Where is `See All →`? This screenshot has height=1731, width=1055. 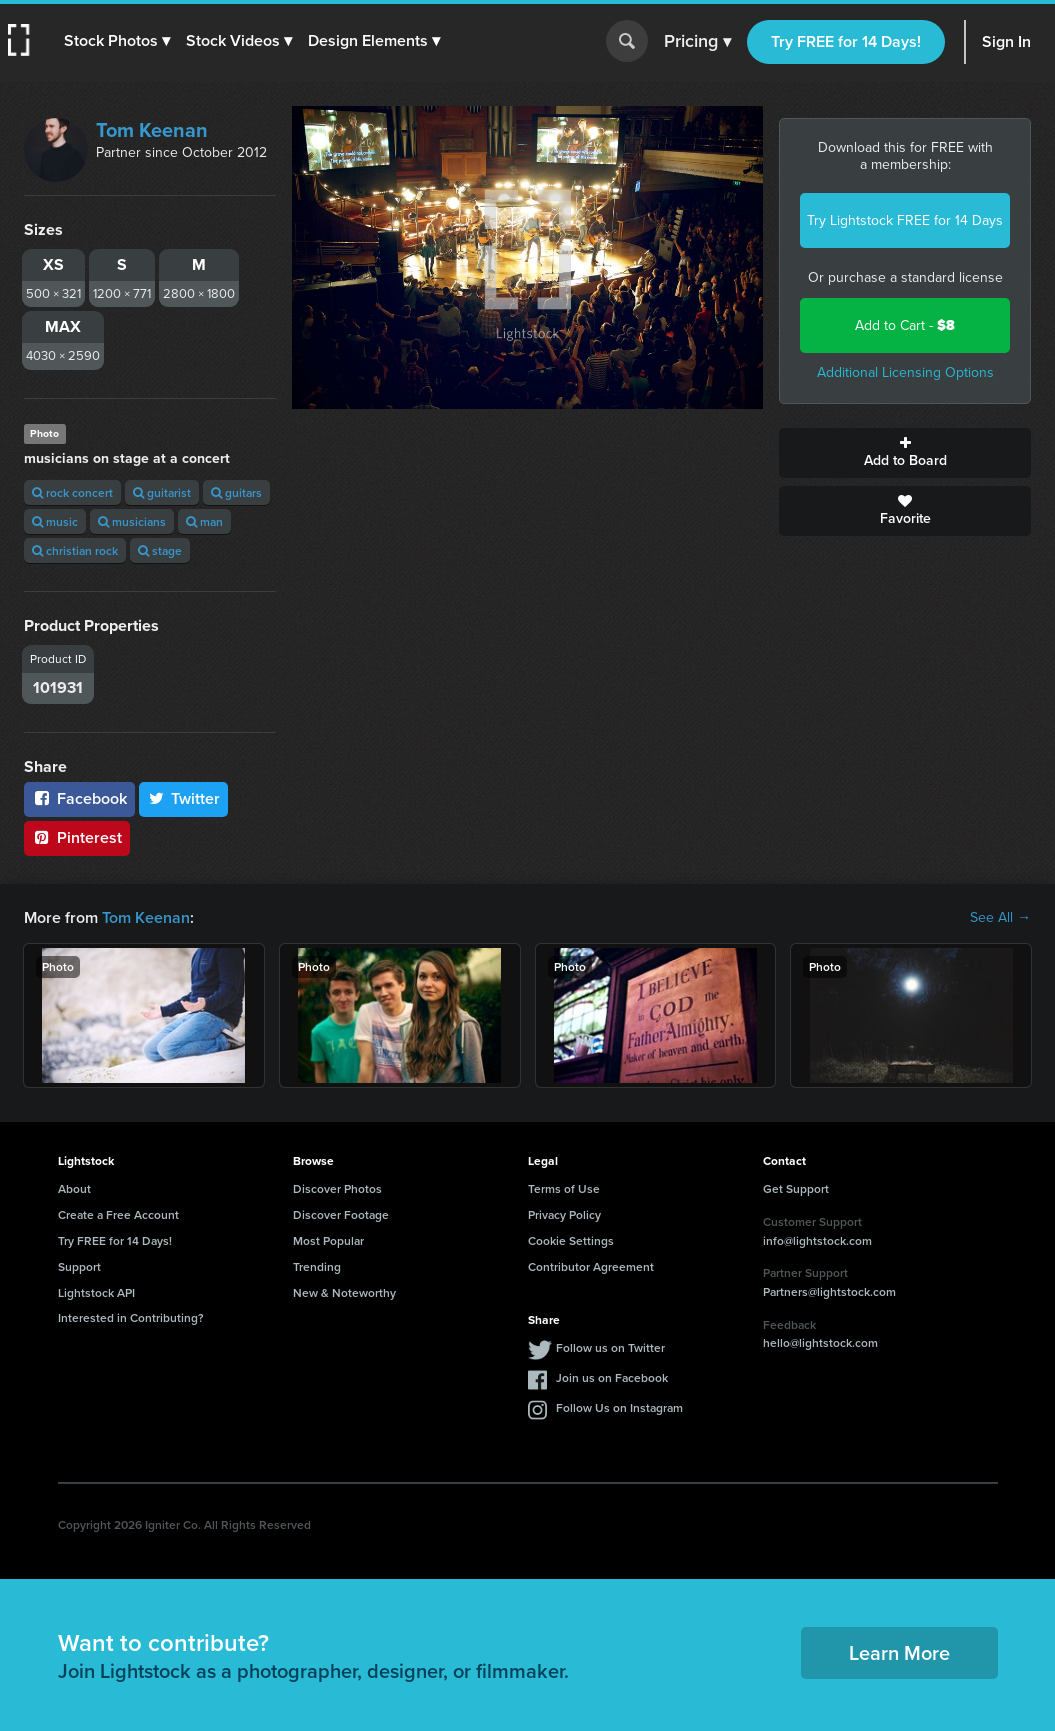 See All → is located at coordinates (1000, 918).